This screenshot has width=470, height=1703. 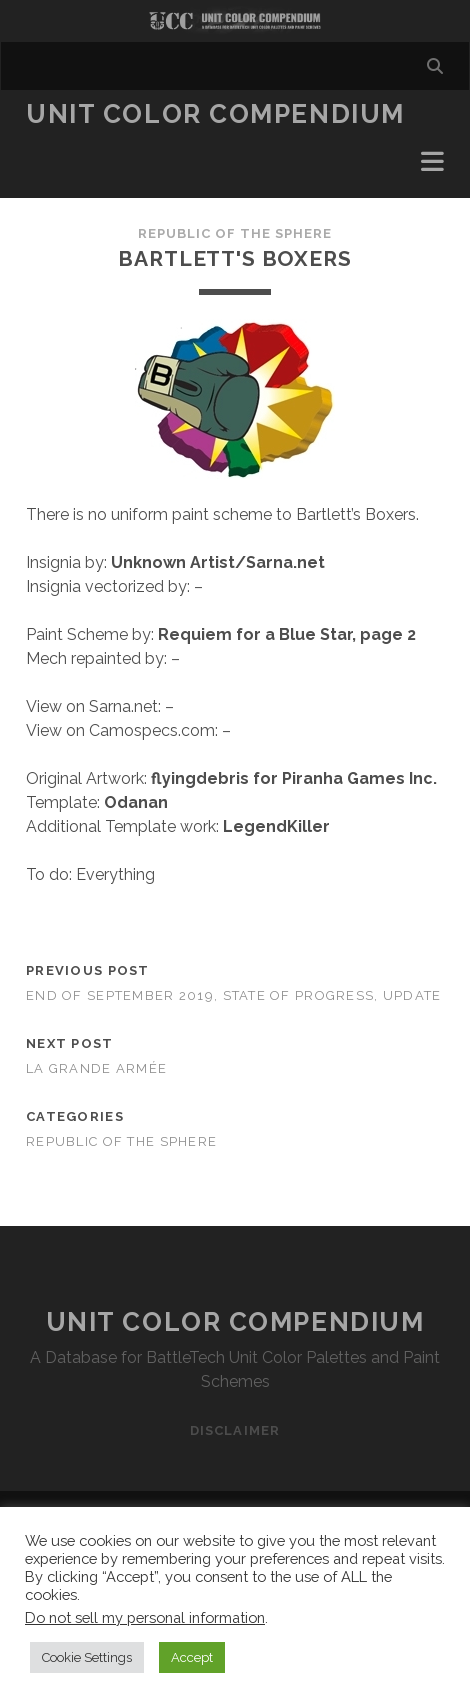 I want to click on Visit Homepage, so click(x=235, y=21).